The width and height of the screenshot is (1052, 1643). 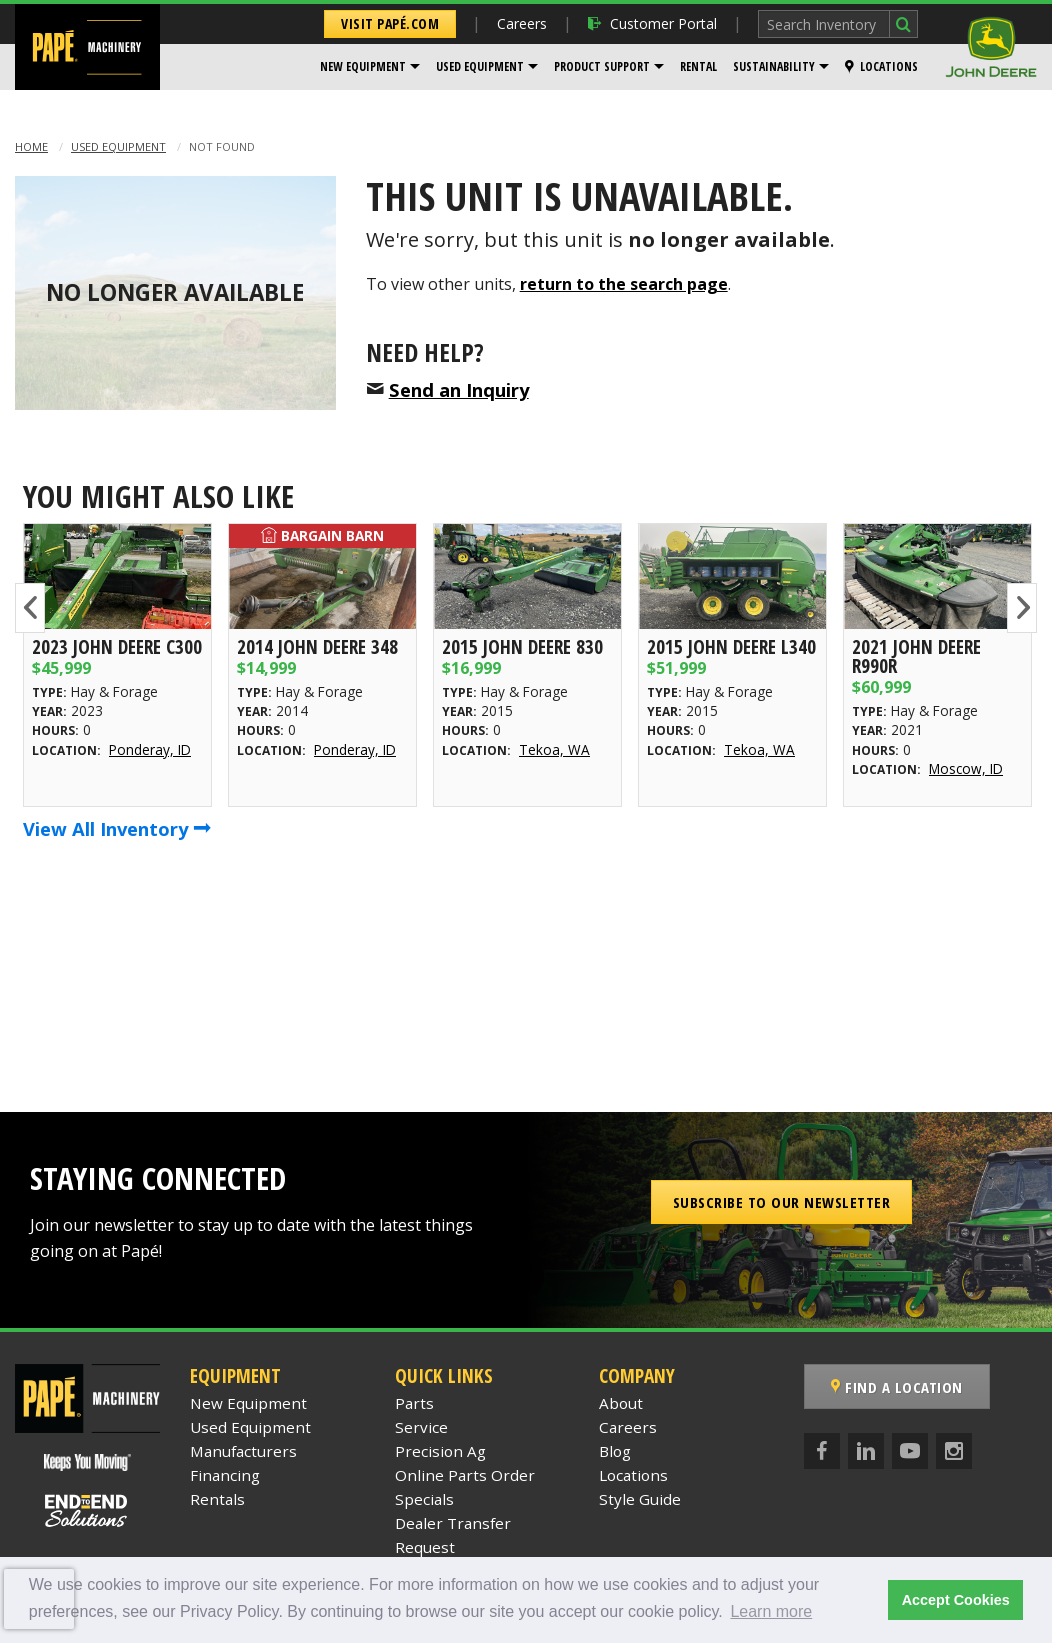 I want to click on Visit Papé.com, so click(x=390, y=23).